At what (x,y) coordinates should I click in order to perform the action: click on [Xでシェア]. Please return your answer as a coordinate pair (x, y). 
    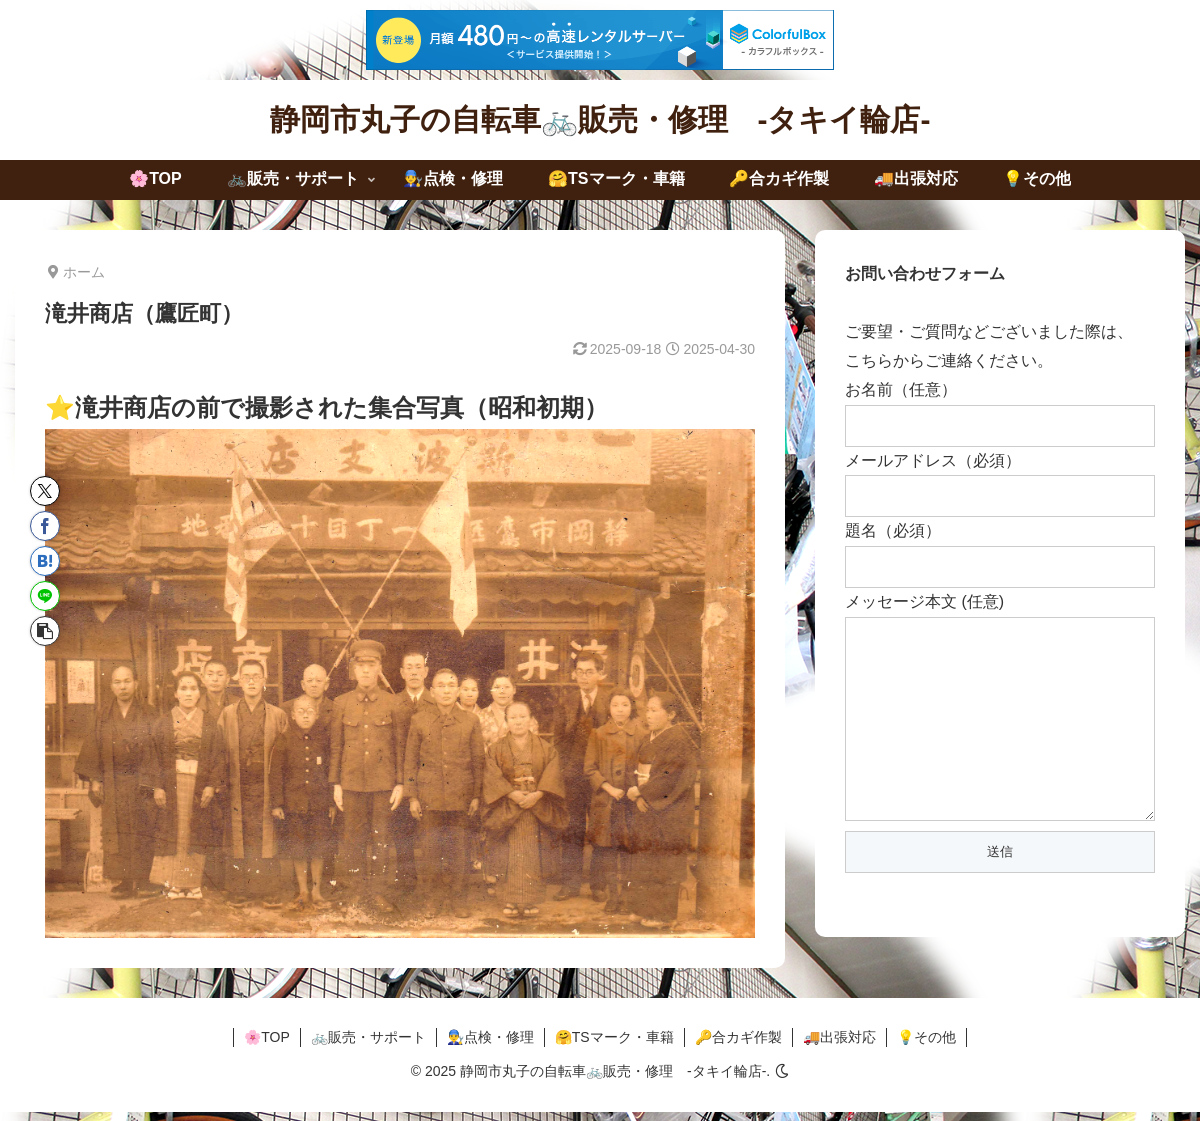
    Looking at the image, I should click on (45, 491).